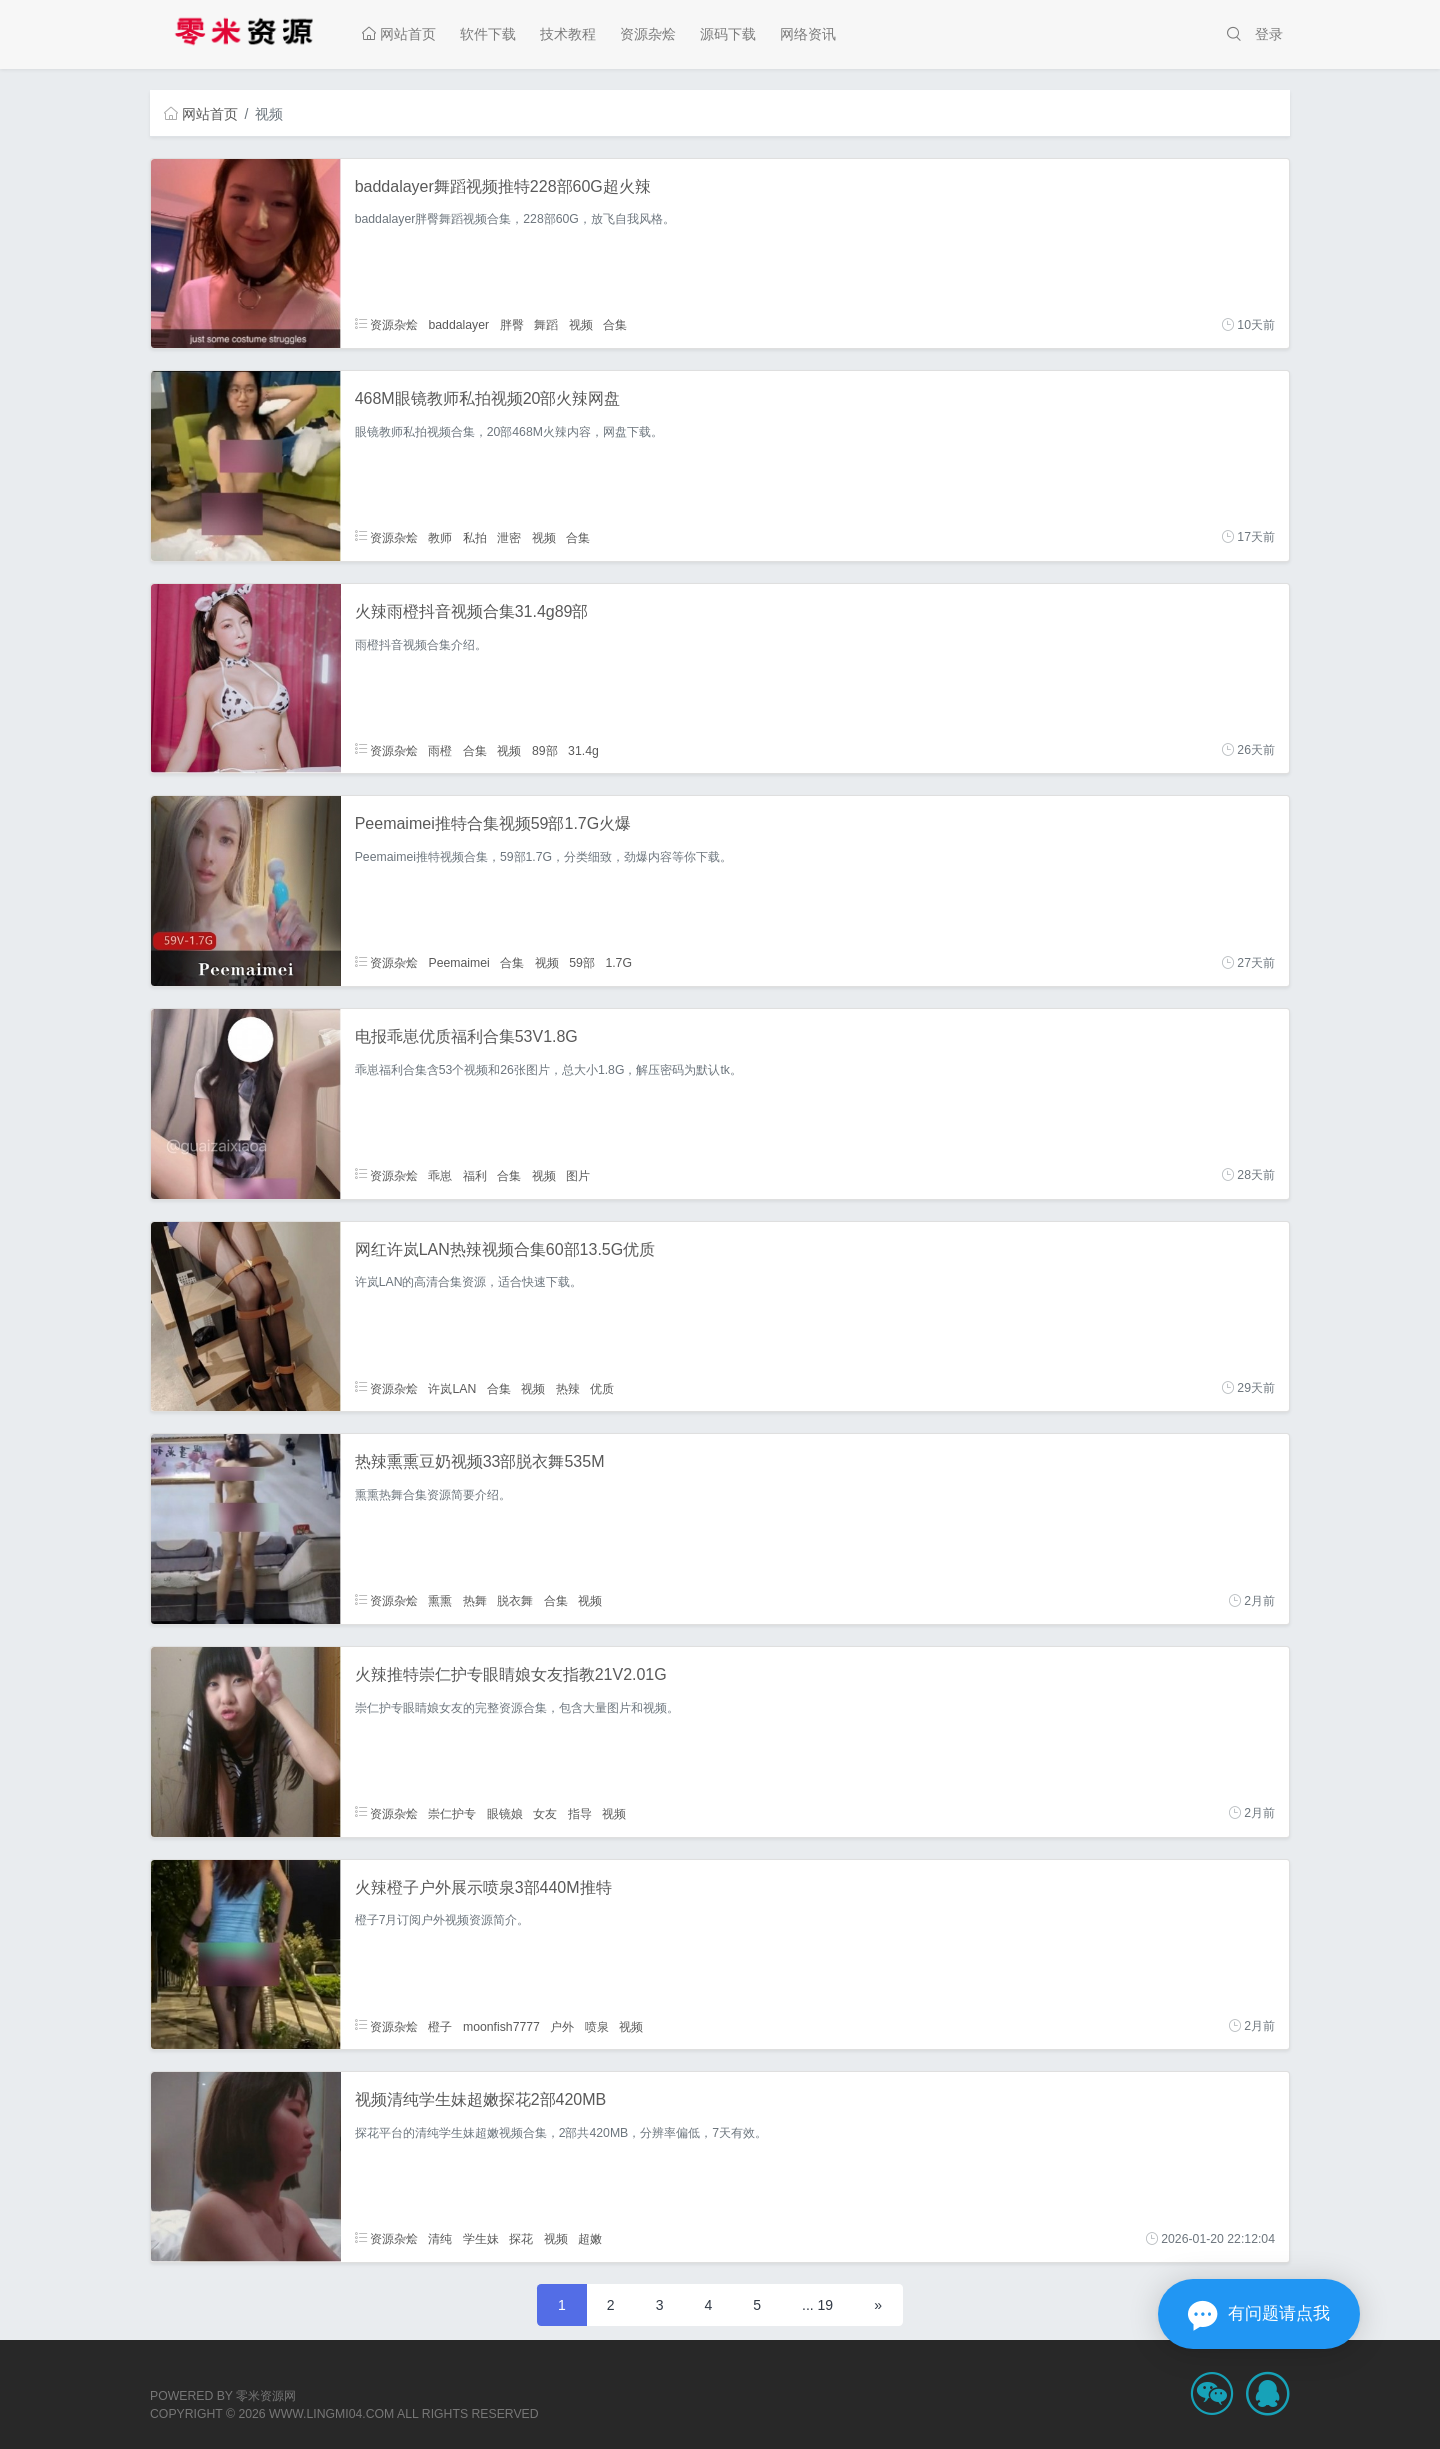 Image resolution: width=1440 pixels, height=2449 pixels. I want to click on 乖崽, so click(440, 1175).